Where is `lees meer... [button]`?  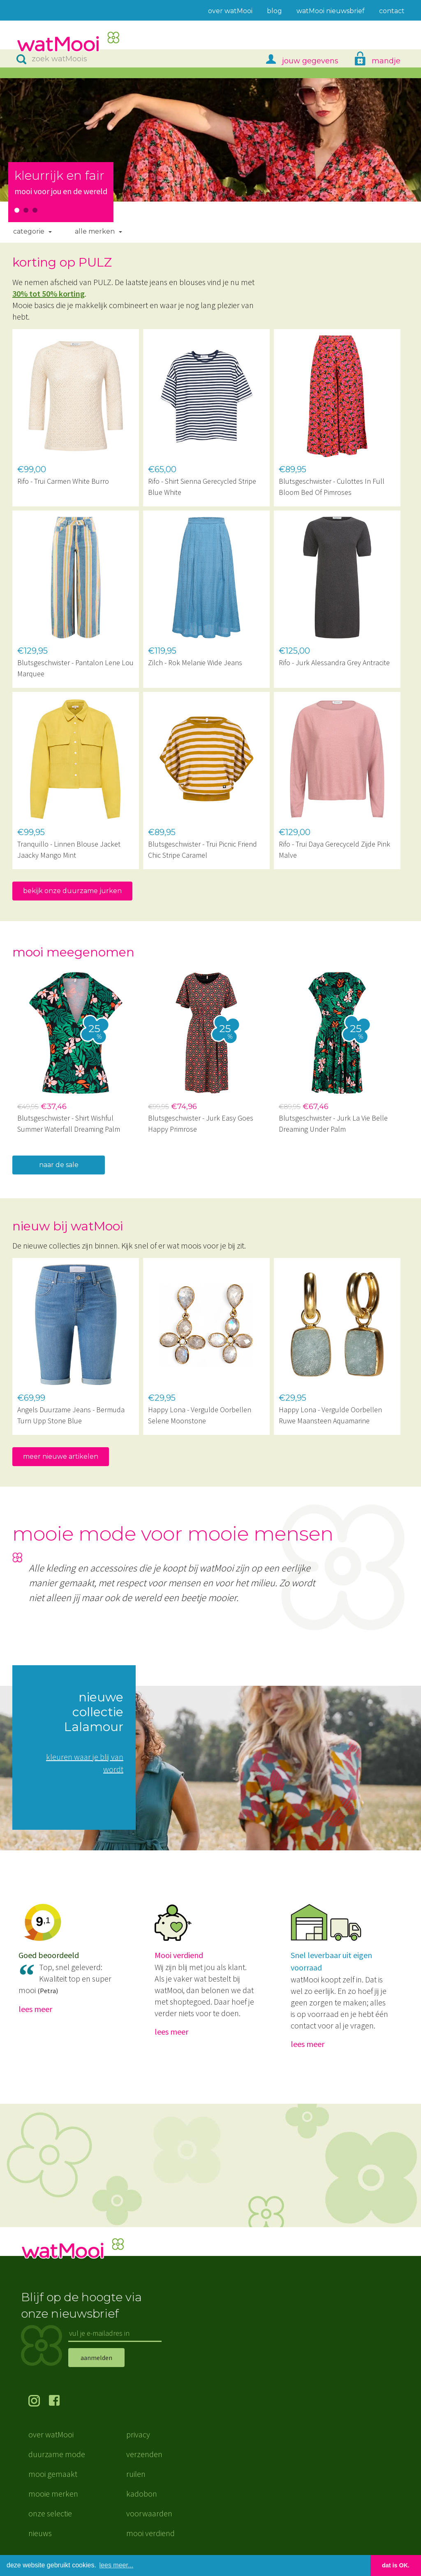
lees meer... [button] is located at coordinates (116, 2565).